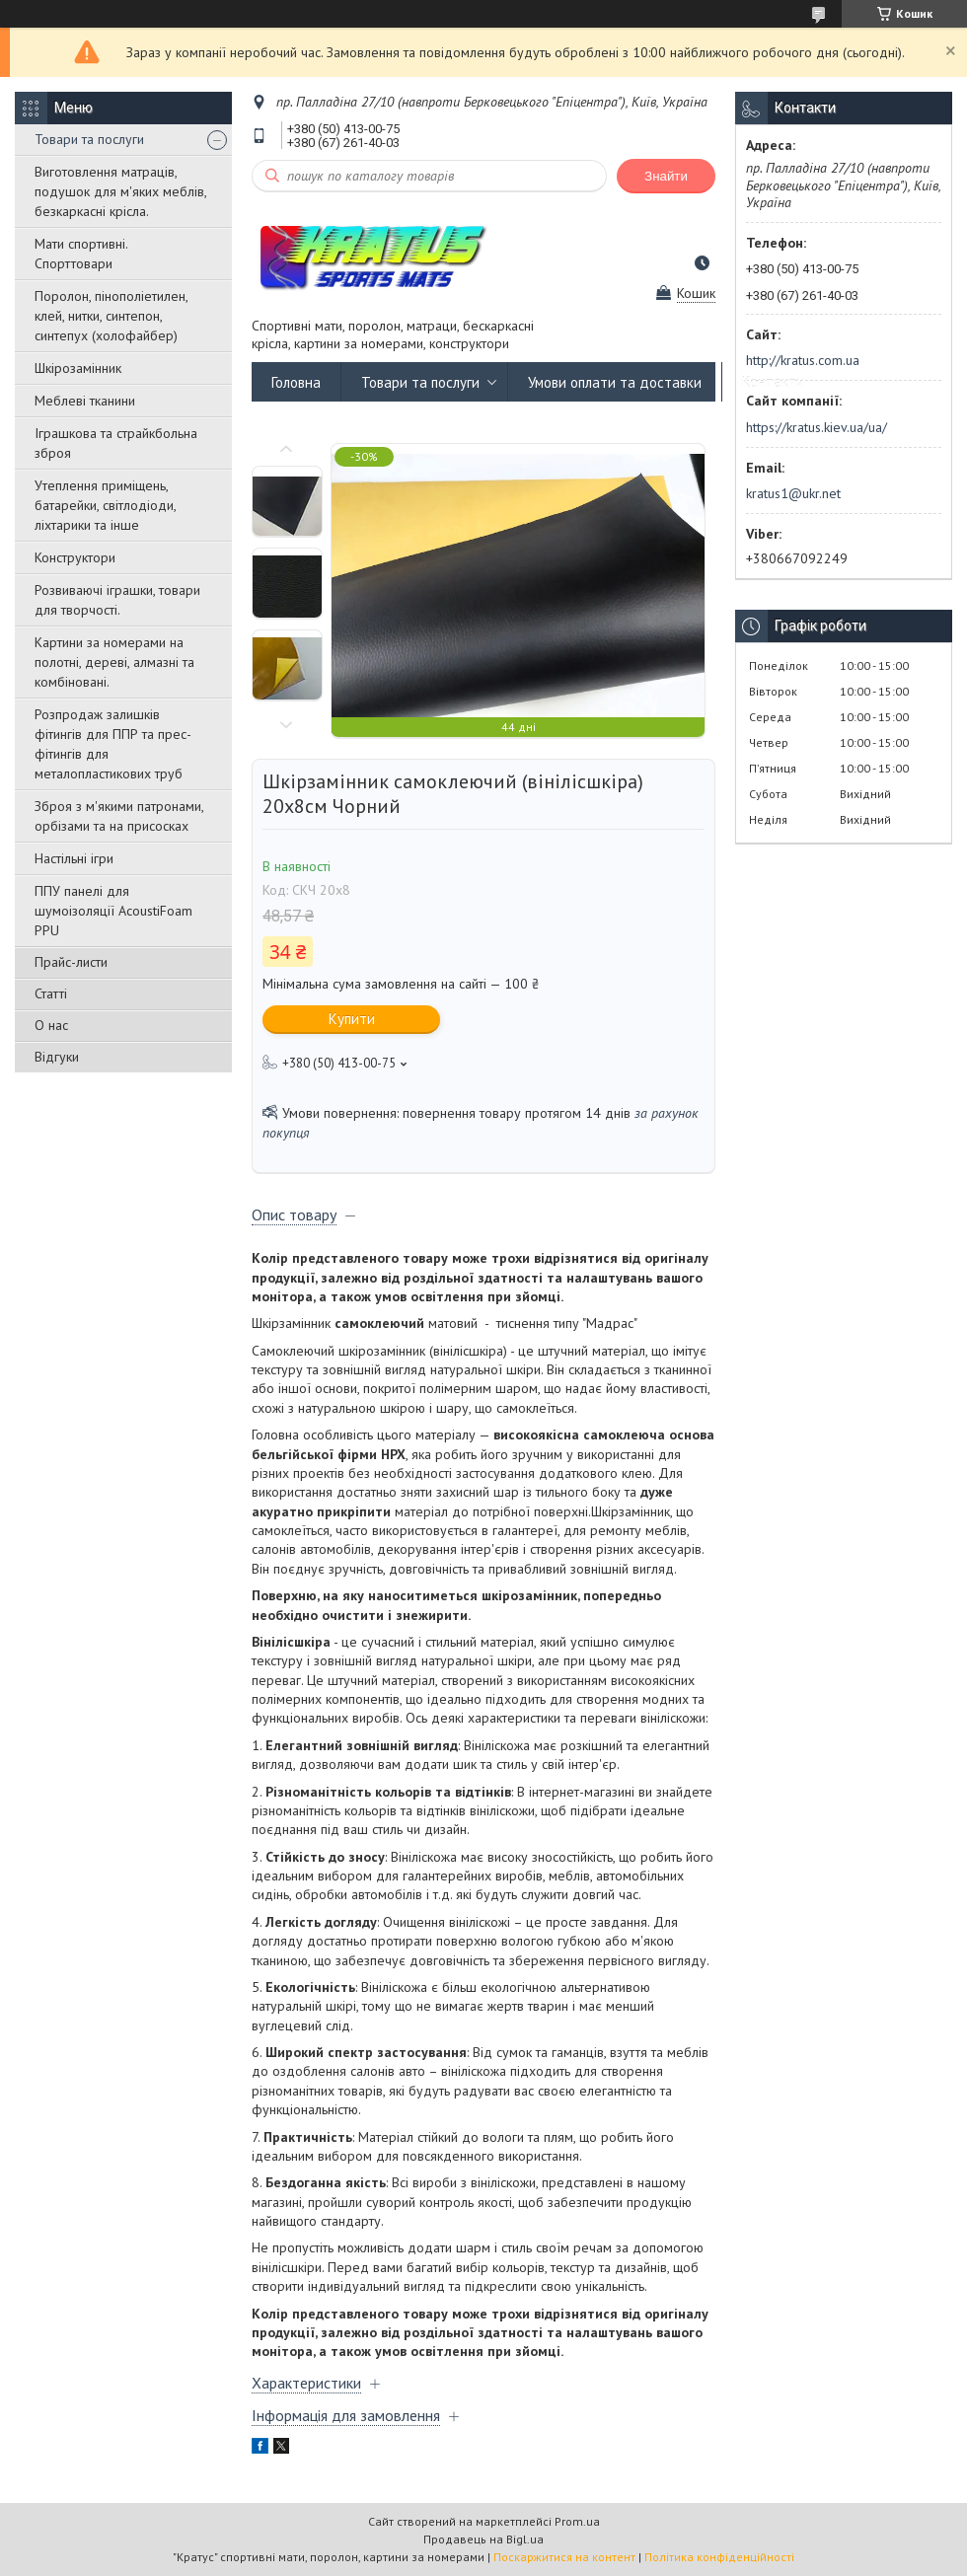 Image resolution: width=967 pixels, height=2576 pixels. I want to click on Зброя з м'якими патронами, орбізами та на присосках, so click(119, 816).